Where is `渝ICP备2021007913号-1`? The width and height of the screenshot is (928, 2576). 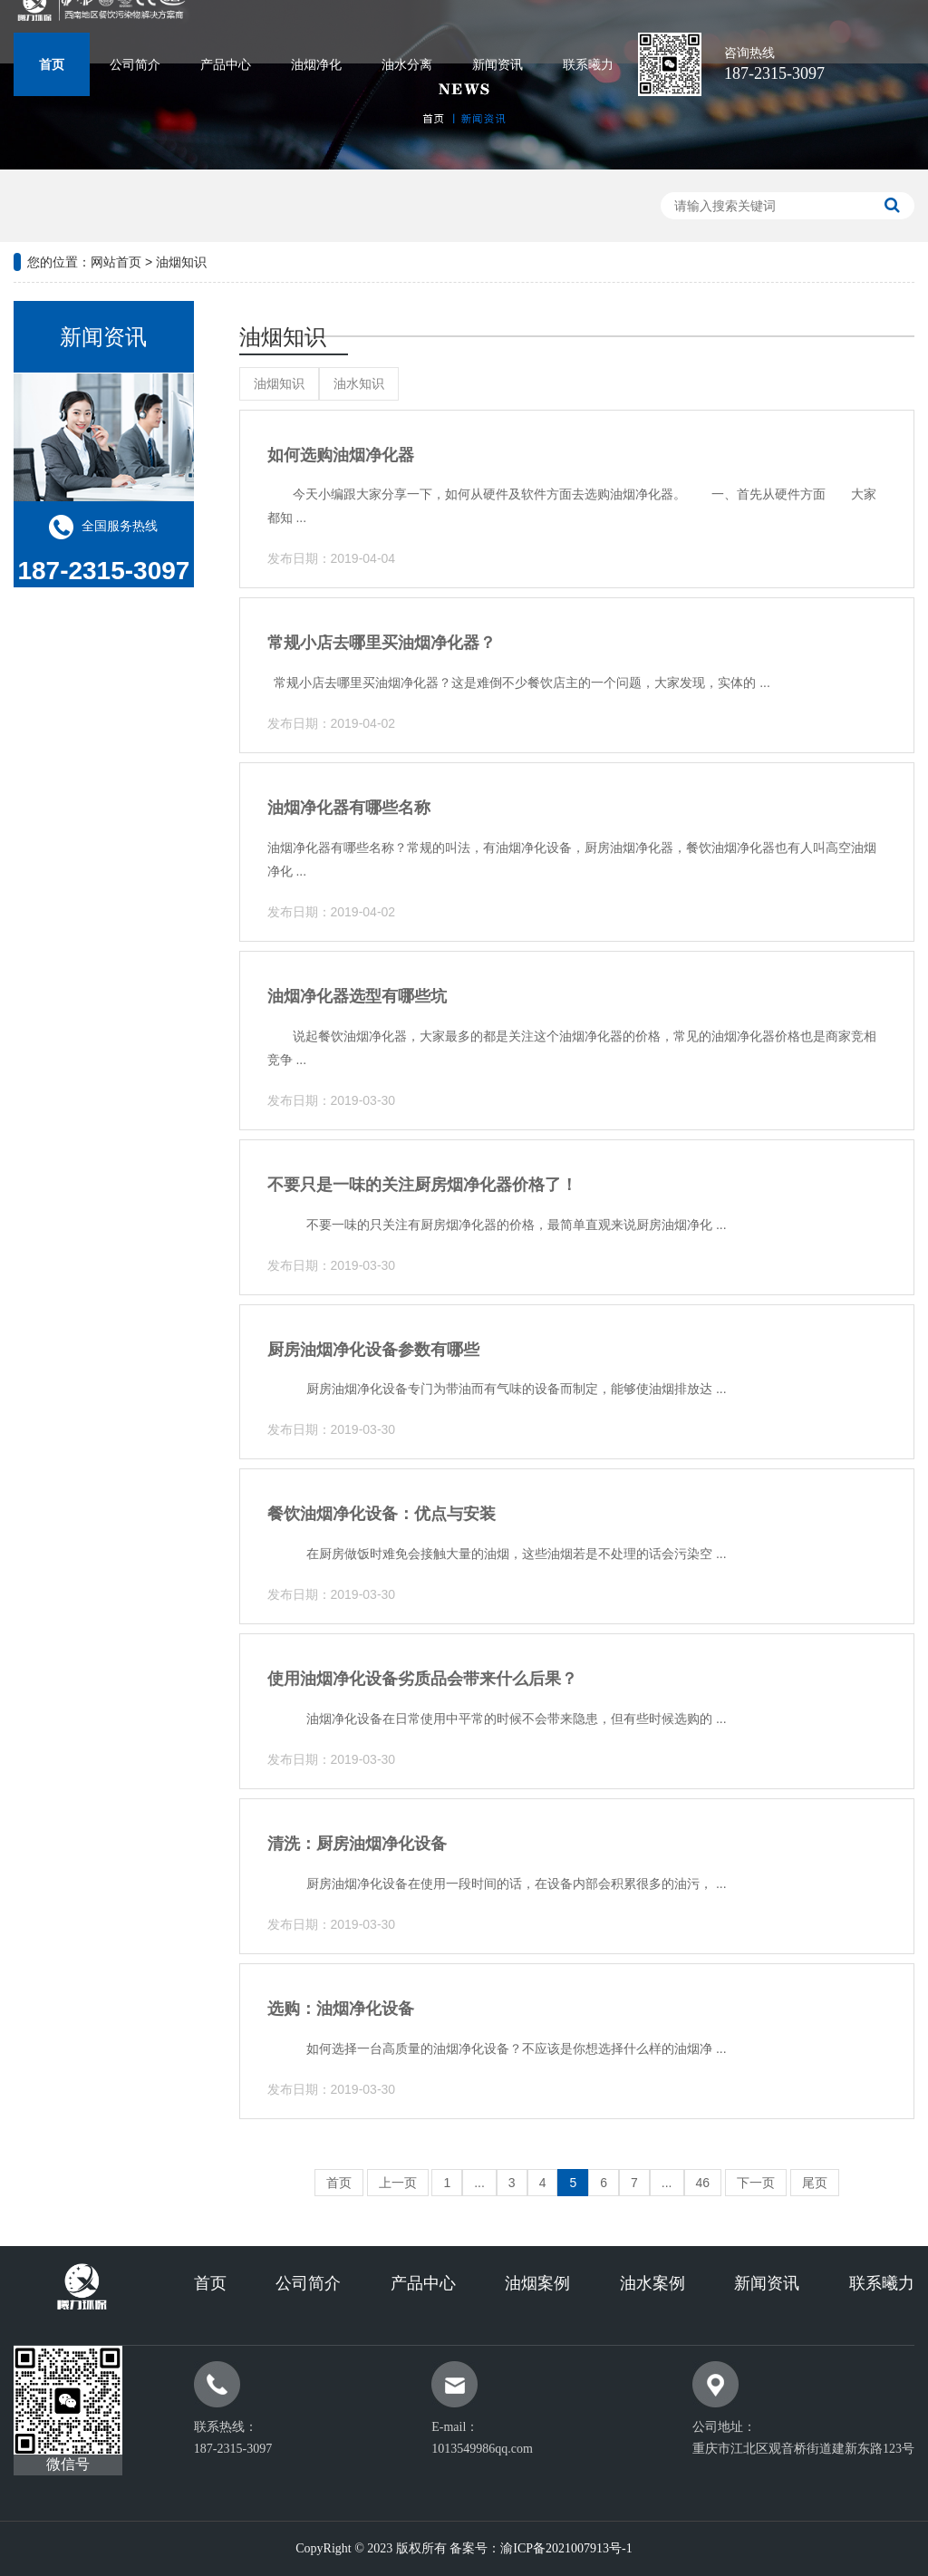
渝ICP备2021007913号-1 is located at coordinates (566, 2548).